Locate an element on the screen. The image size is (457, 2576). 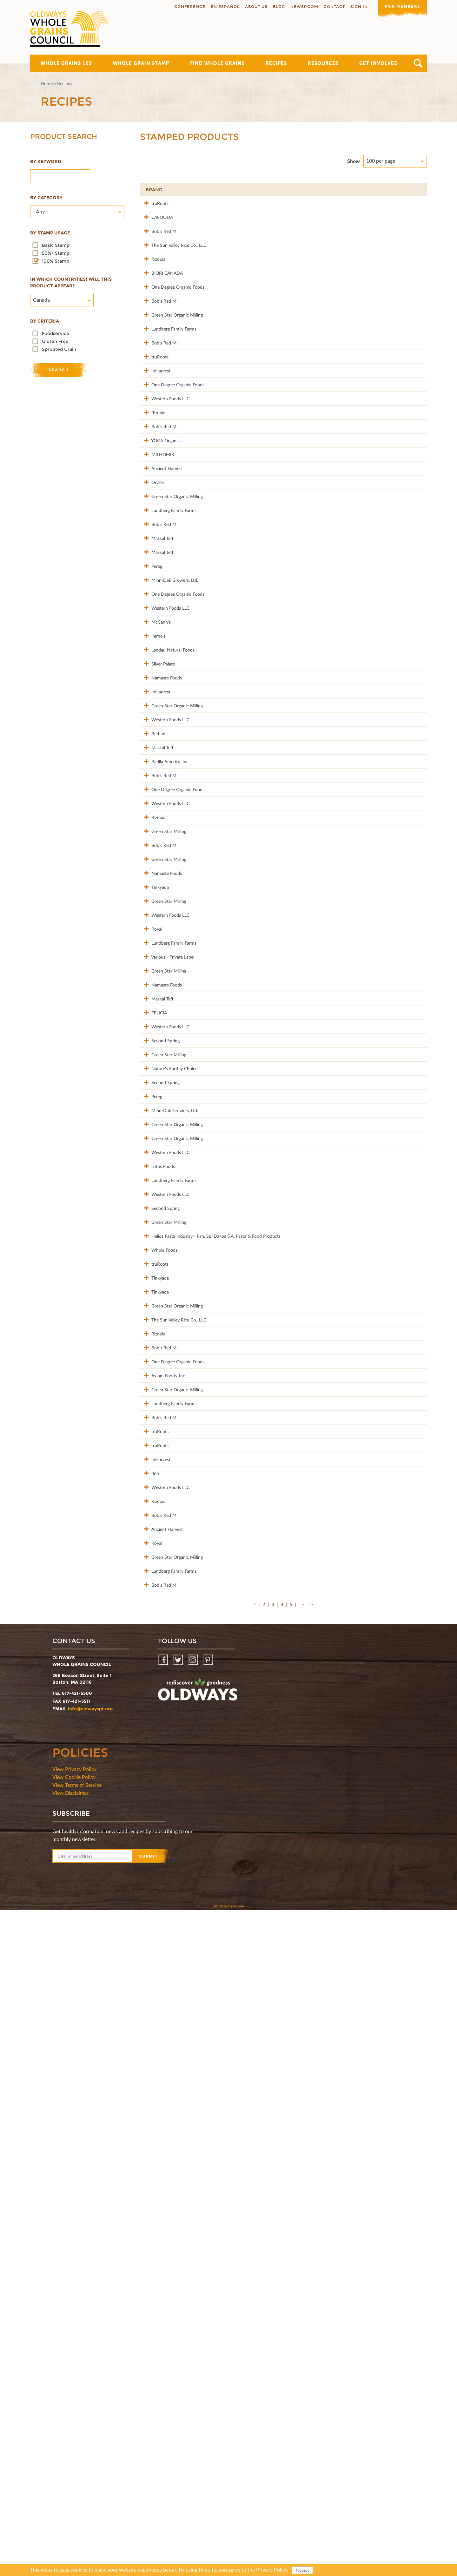
Stamp is located at coordinates (349, 190).